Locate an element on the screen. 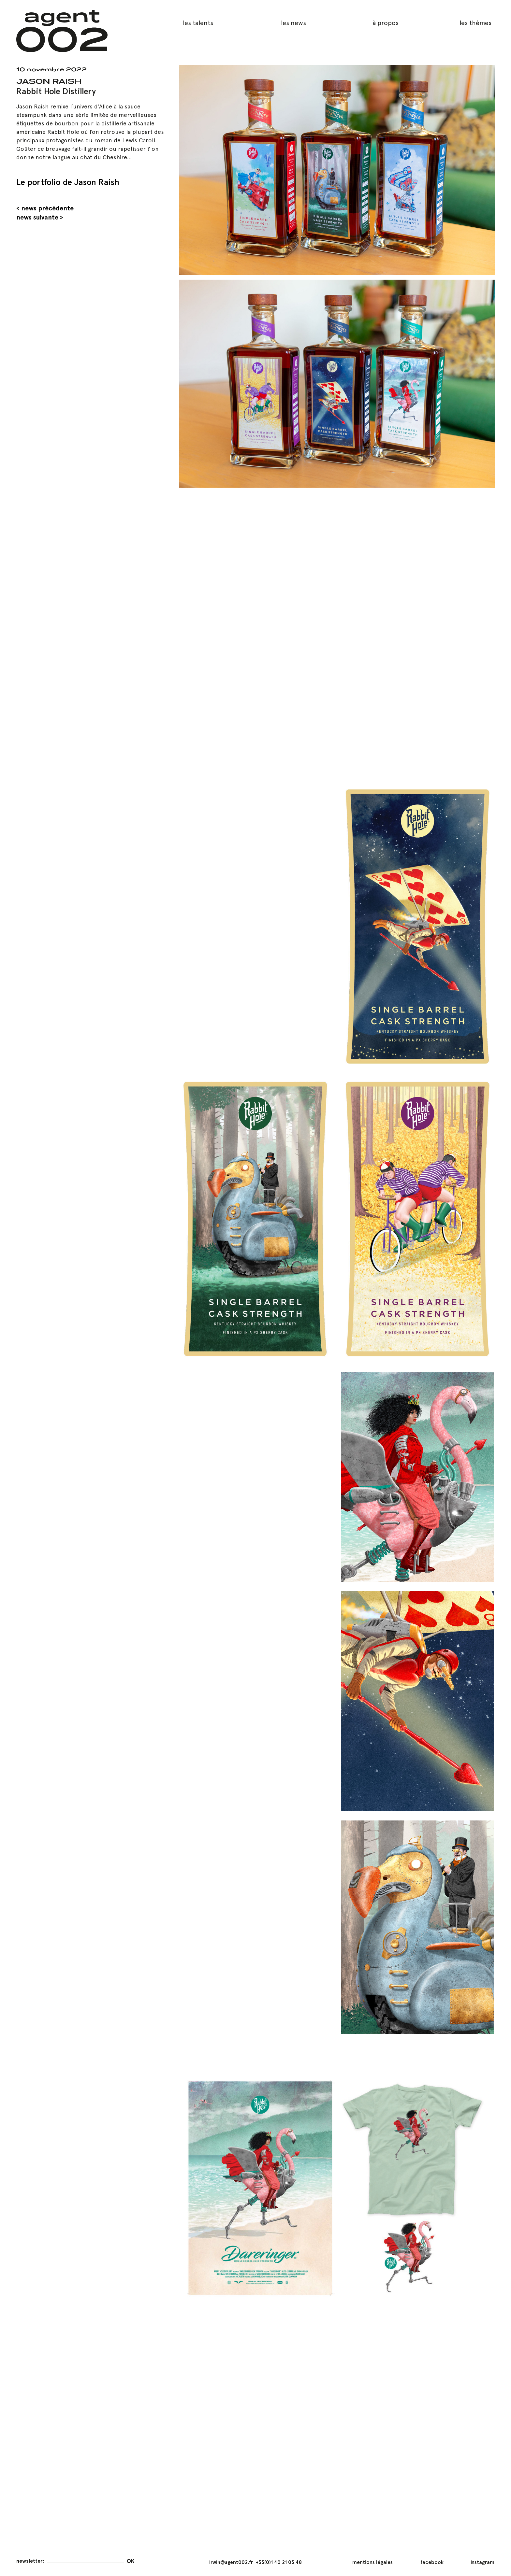 This screenshot has width=511, height=2576. Le portfolio de Jason Raish is located at coordinates (67, 182).